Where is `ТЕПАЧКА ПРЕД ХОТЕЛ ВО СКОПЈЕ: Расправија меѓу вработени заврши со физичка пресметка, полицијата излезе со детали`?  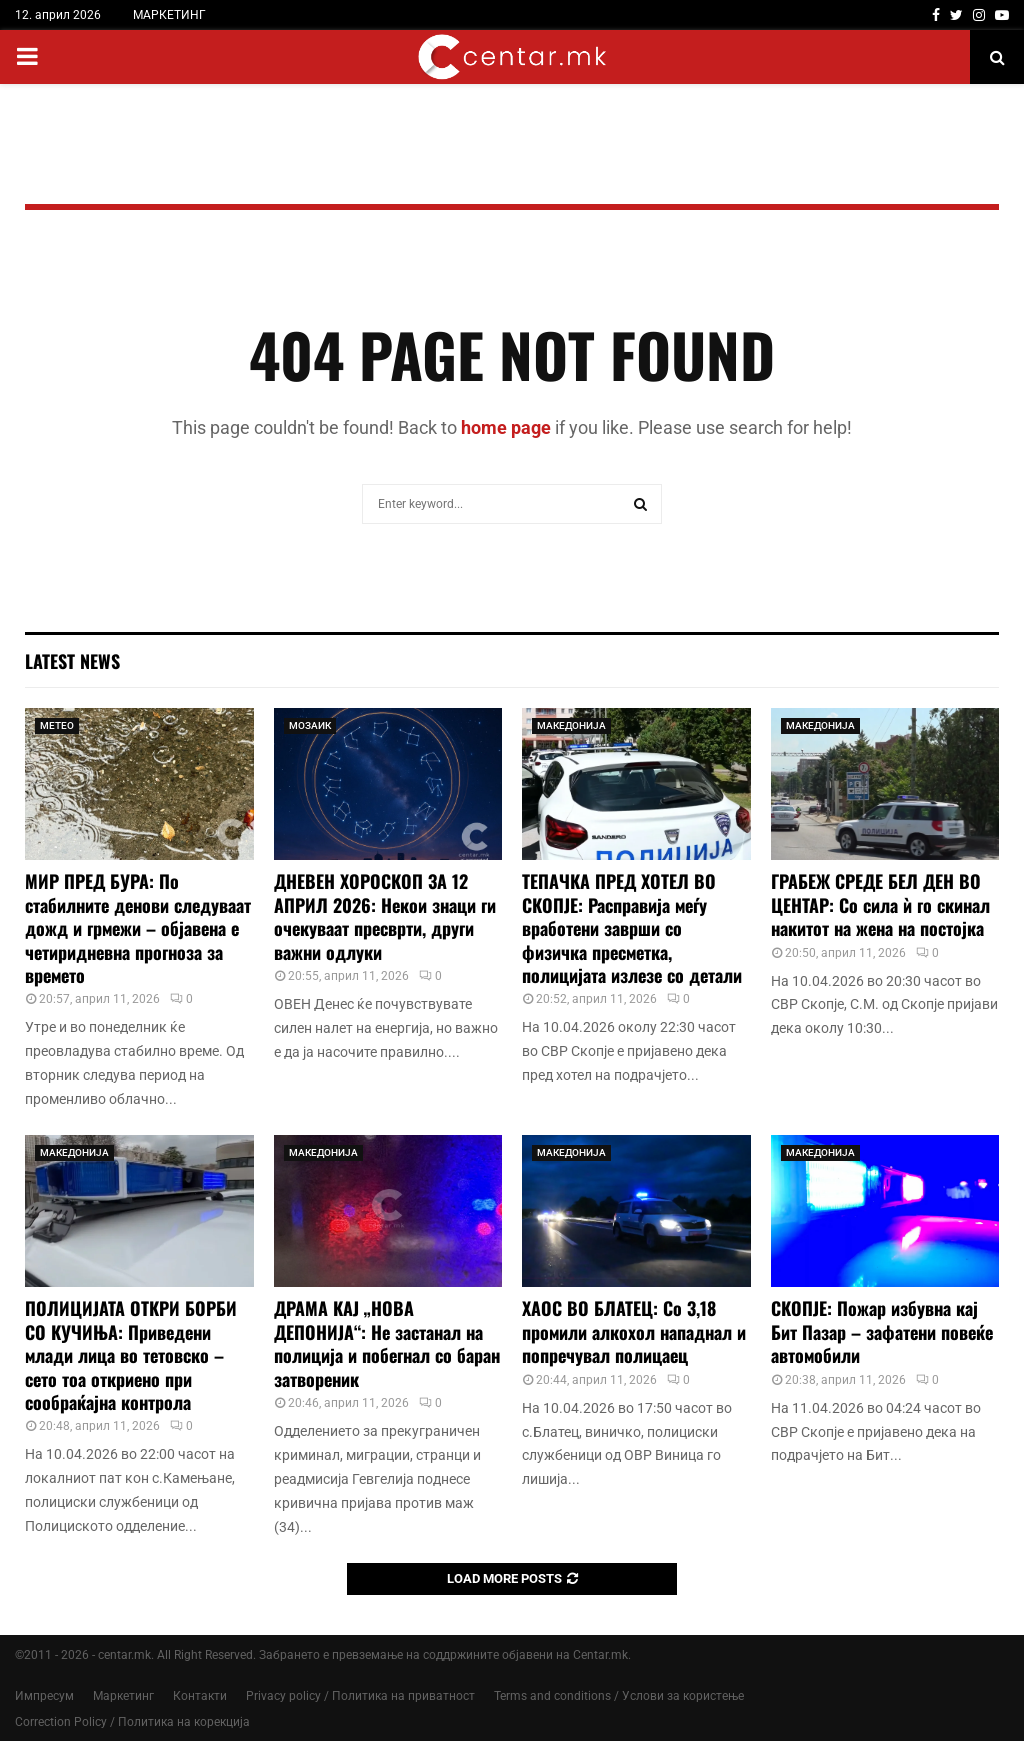
ТЕПАЧКА ПРЕД ХОТЕЛ ВО СКОПЈЕ: Расправија меѓу вработени заврши со физичка пресметка, полицијата излезе со детали is located at coordinates (632, 928).